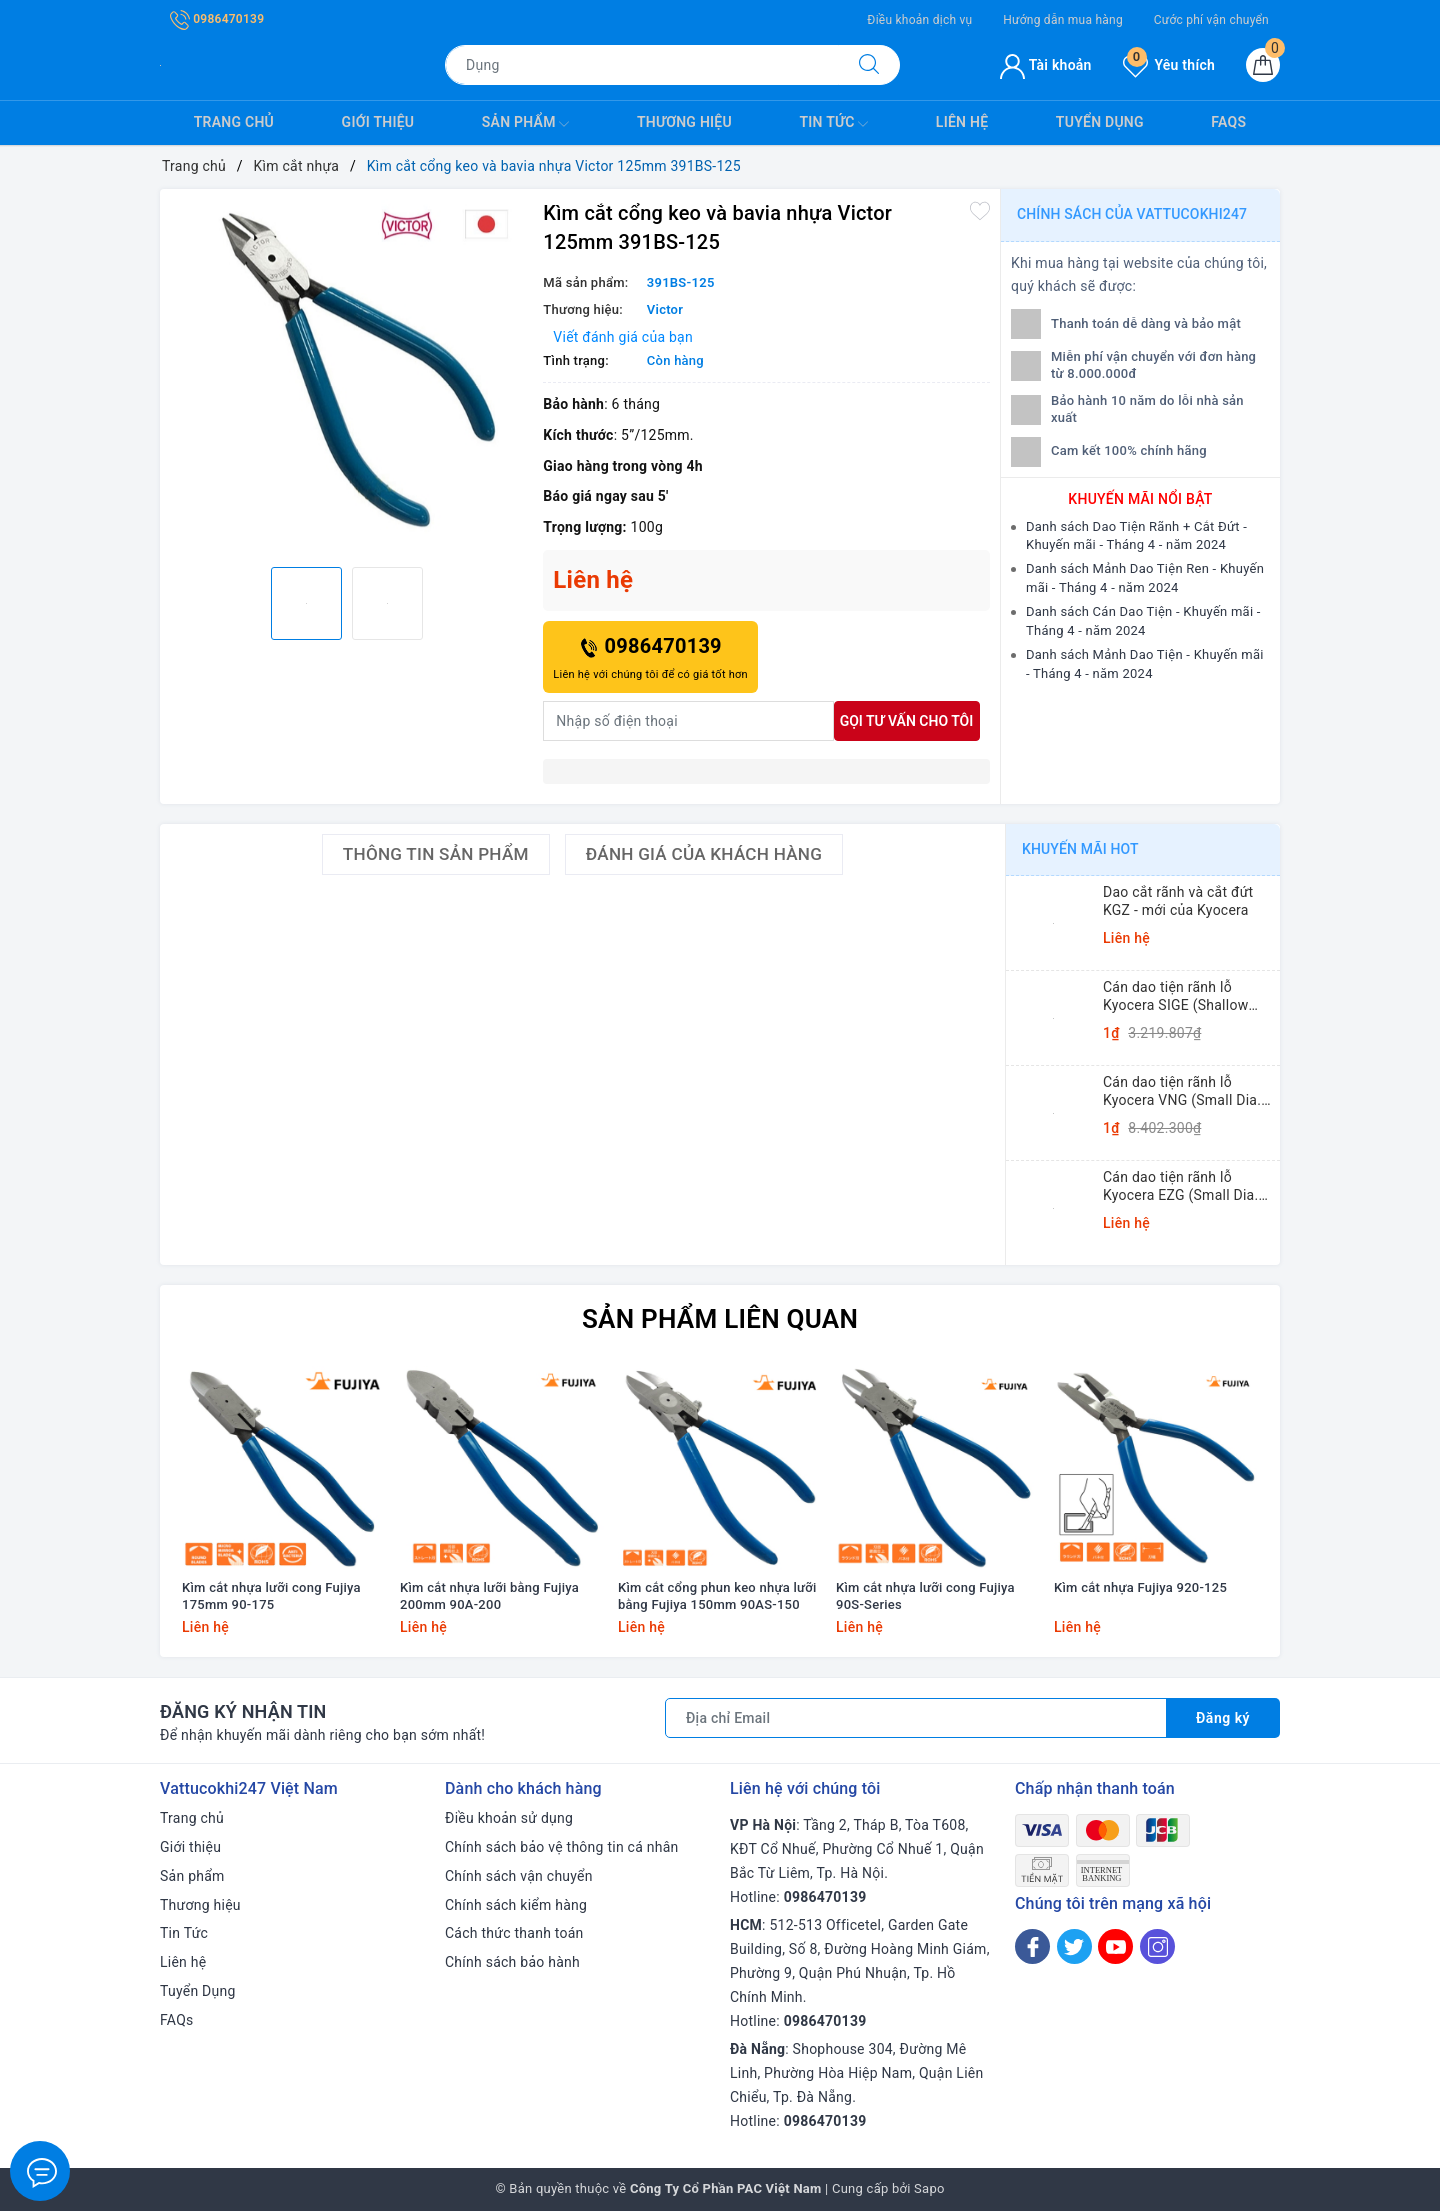 The width and height of the screenshot is (1440, 2211). What do you see at coordinates (717, 1596) in the screenshot?
I see `Kìm cắt cổng phun keo nhựa lưỡi bằng Fujiya 150mm 90AS-150` at bounding box center [717, 1596].